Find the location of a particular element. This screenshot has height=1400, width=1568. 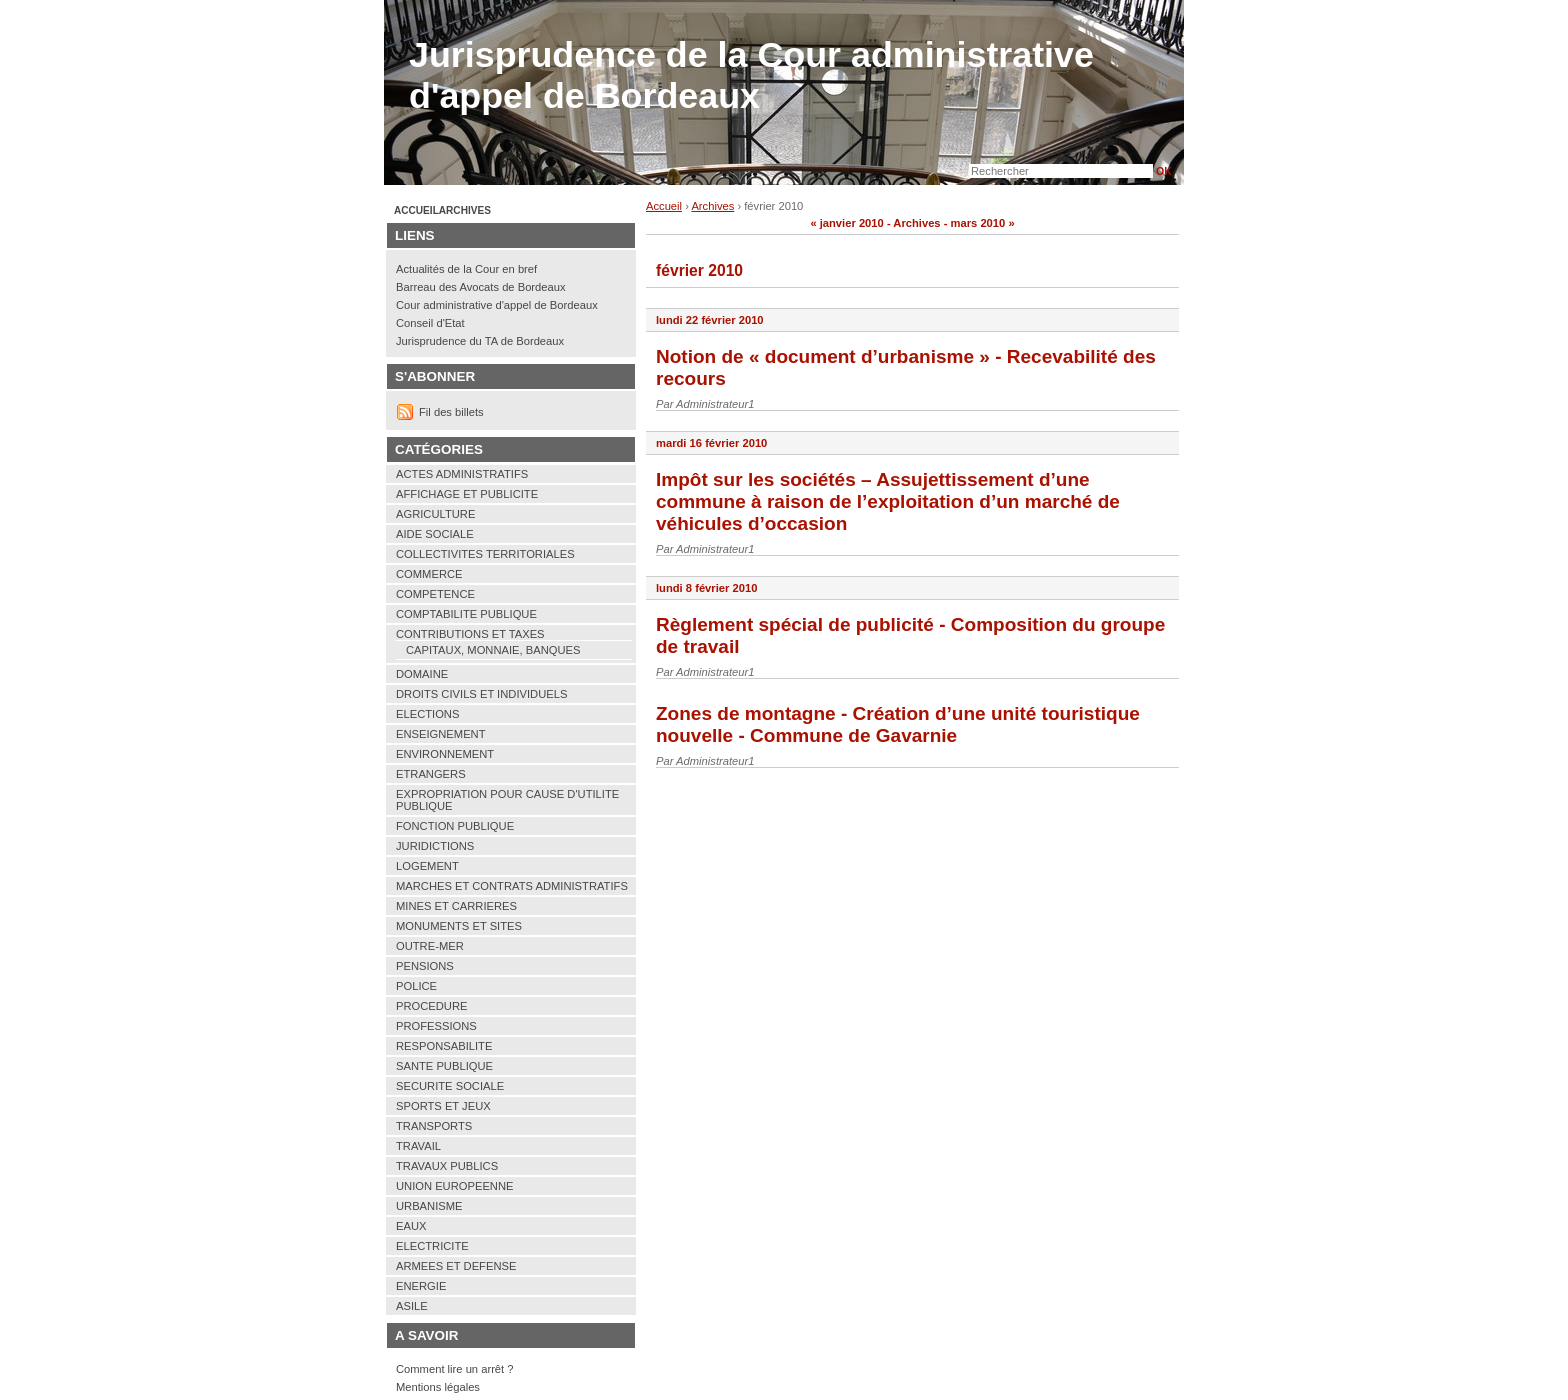

Archives is located at coordinates (712, 206).